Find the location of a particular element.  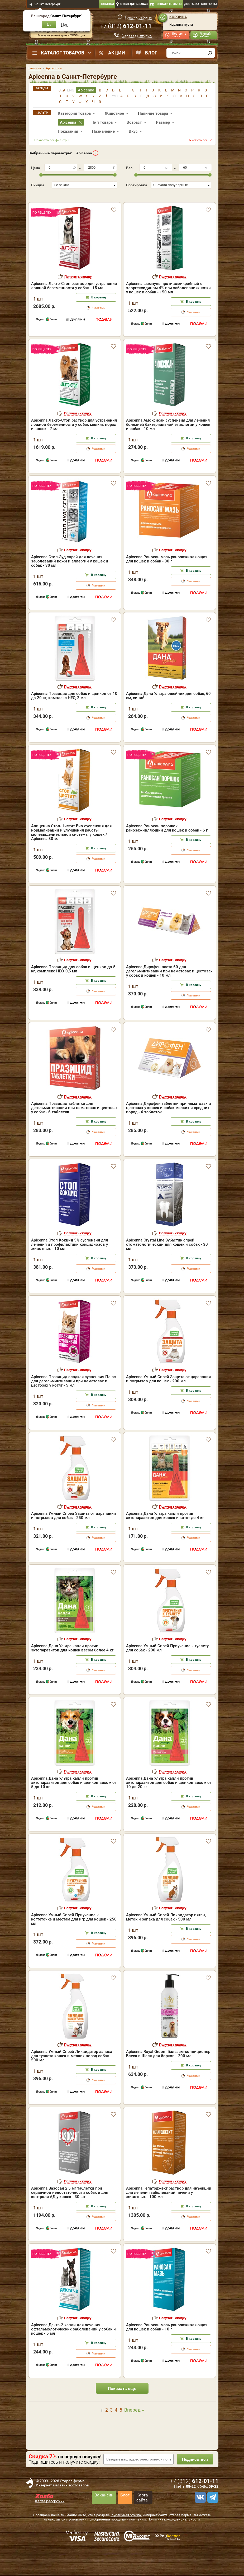

Контакты is located at coordinates (209, 4).